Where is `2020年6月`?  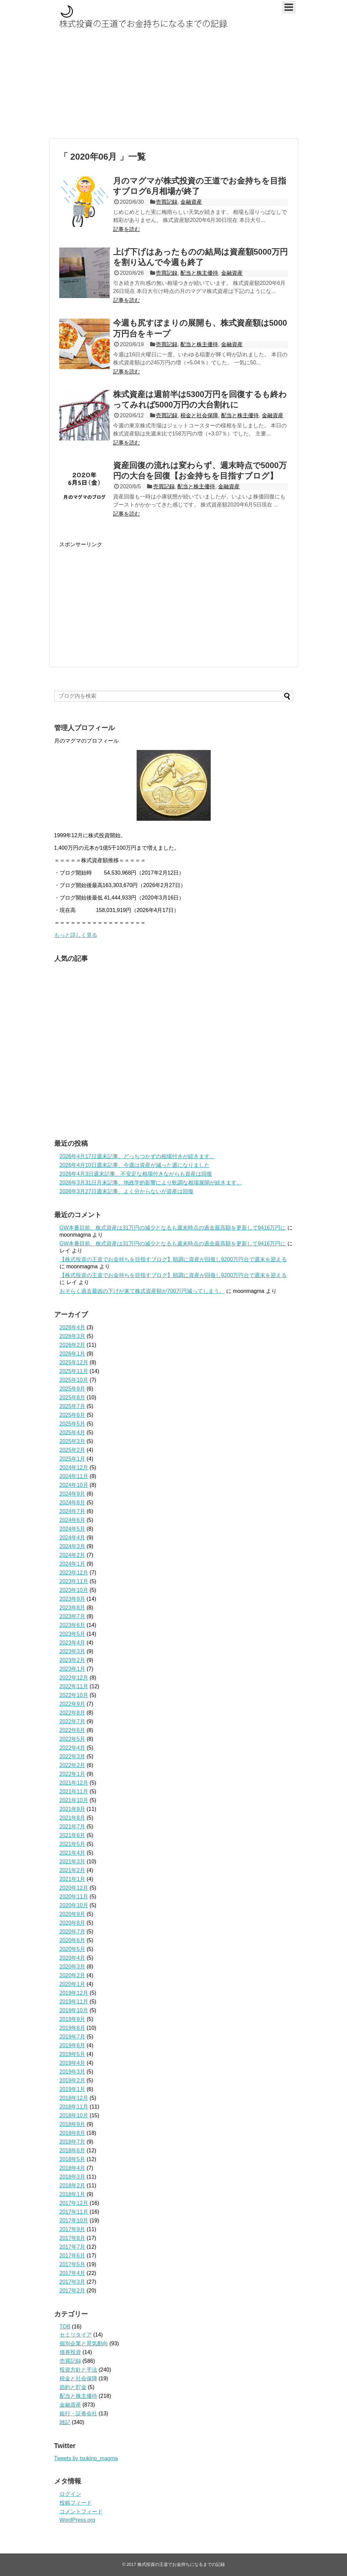
2020年6月 is located at coordinates (72, 1940).